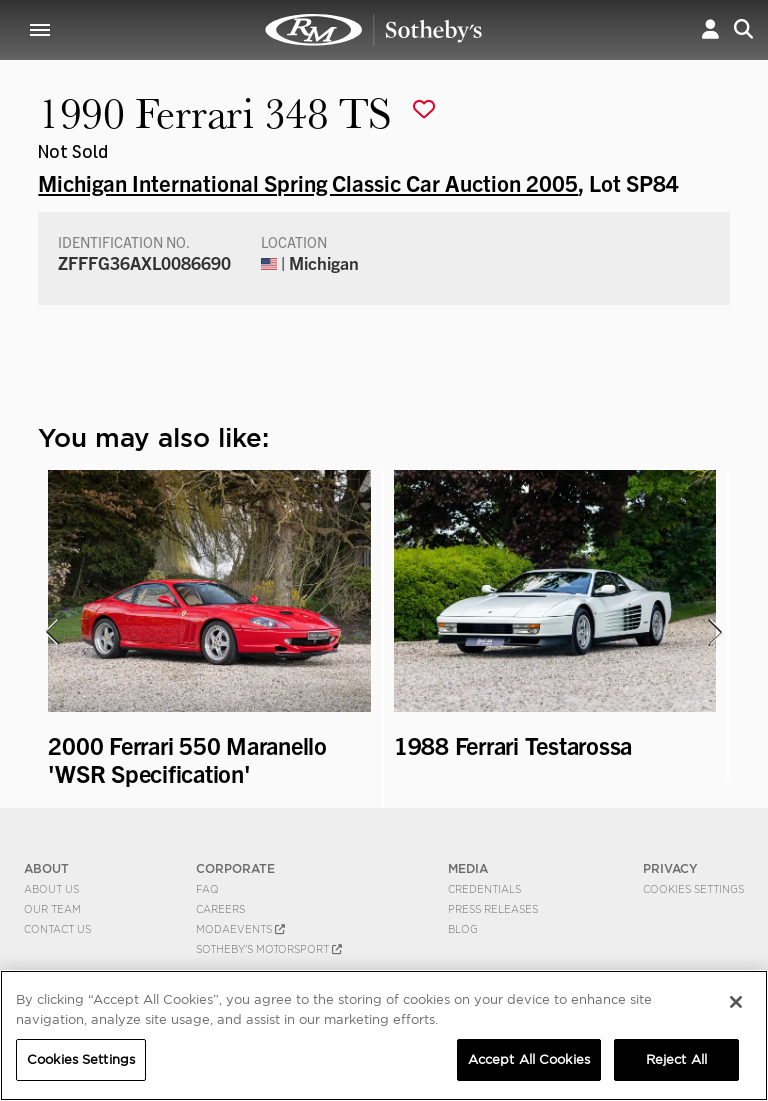 This screenshot has width=768, height=1101. What do you see at coordinates (468, 868) in the screenshot?
I see `MEDIA` at bounding box center [468, 868].